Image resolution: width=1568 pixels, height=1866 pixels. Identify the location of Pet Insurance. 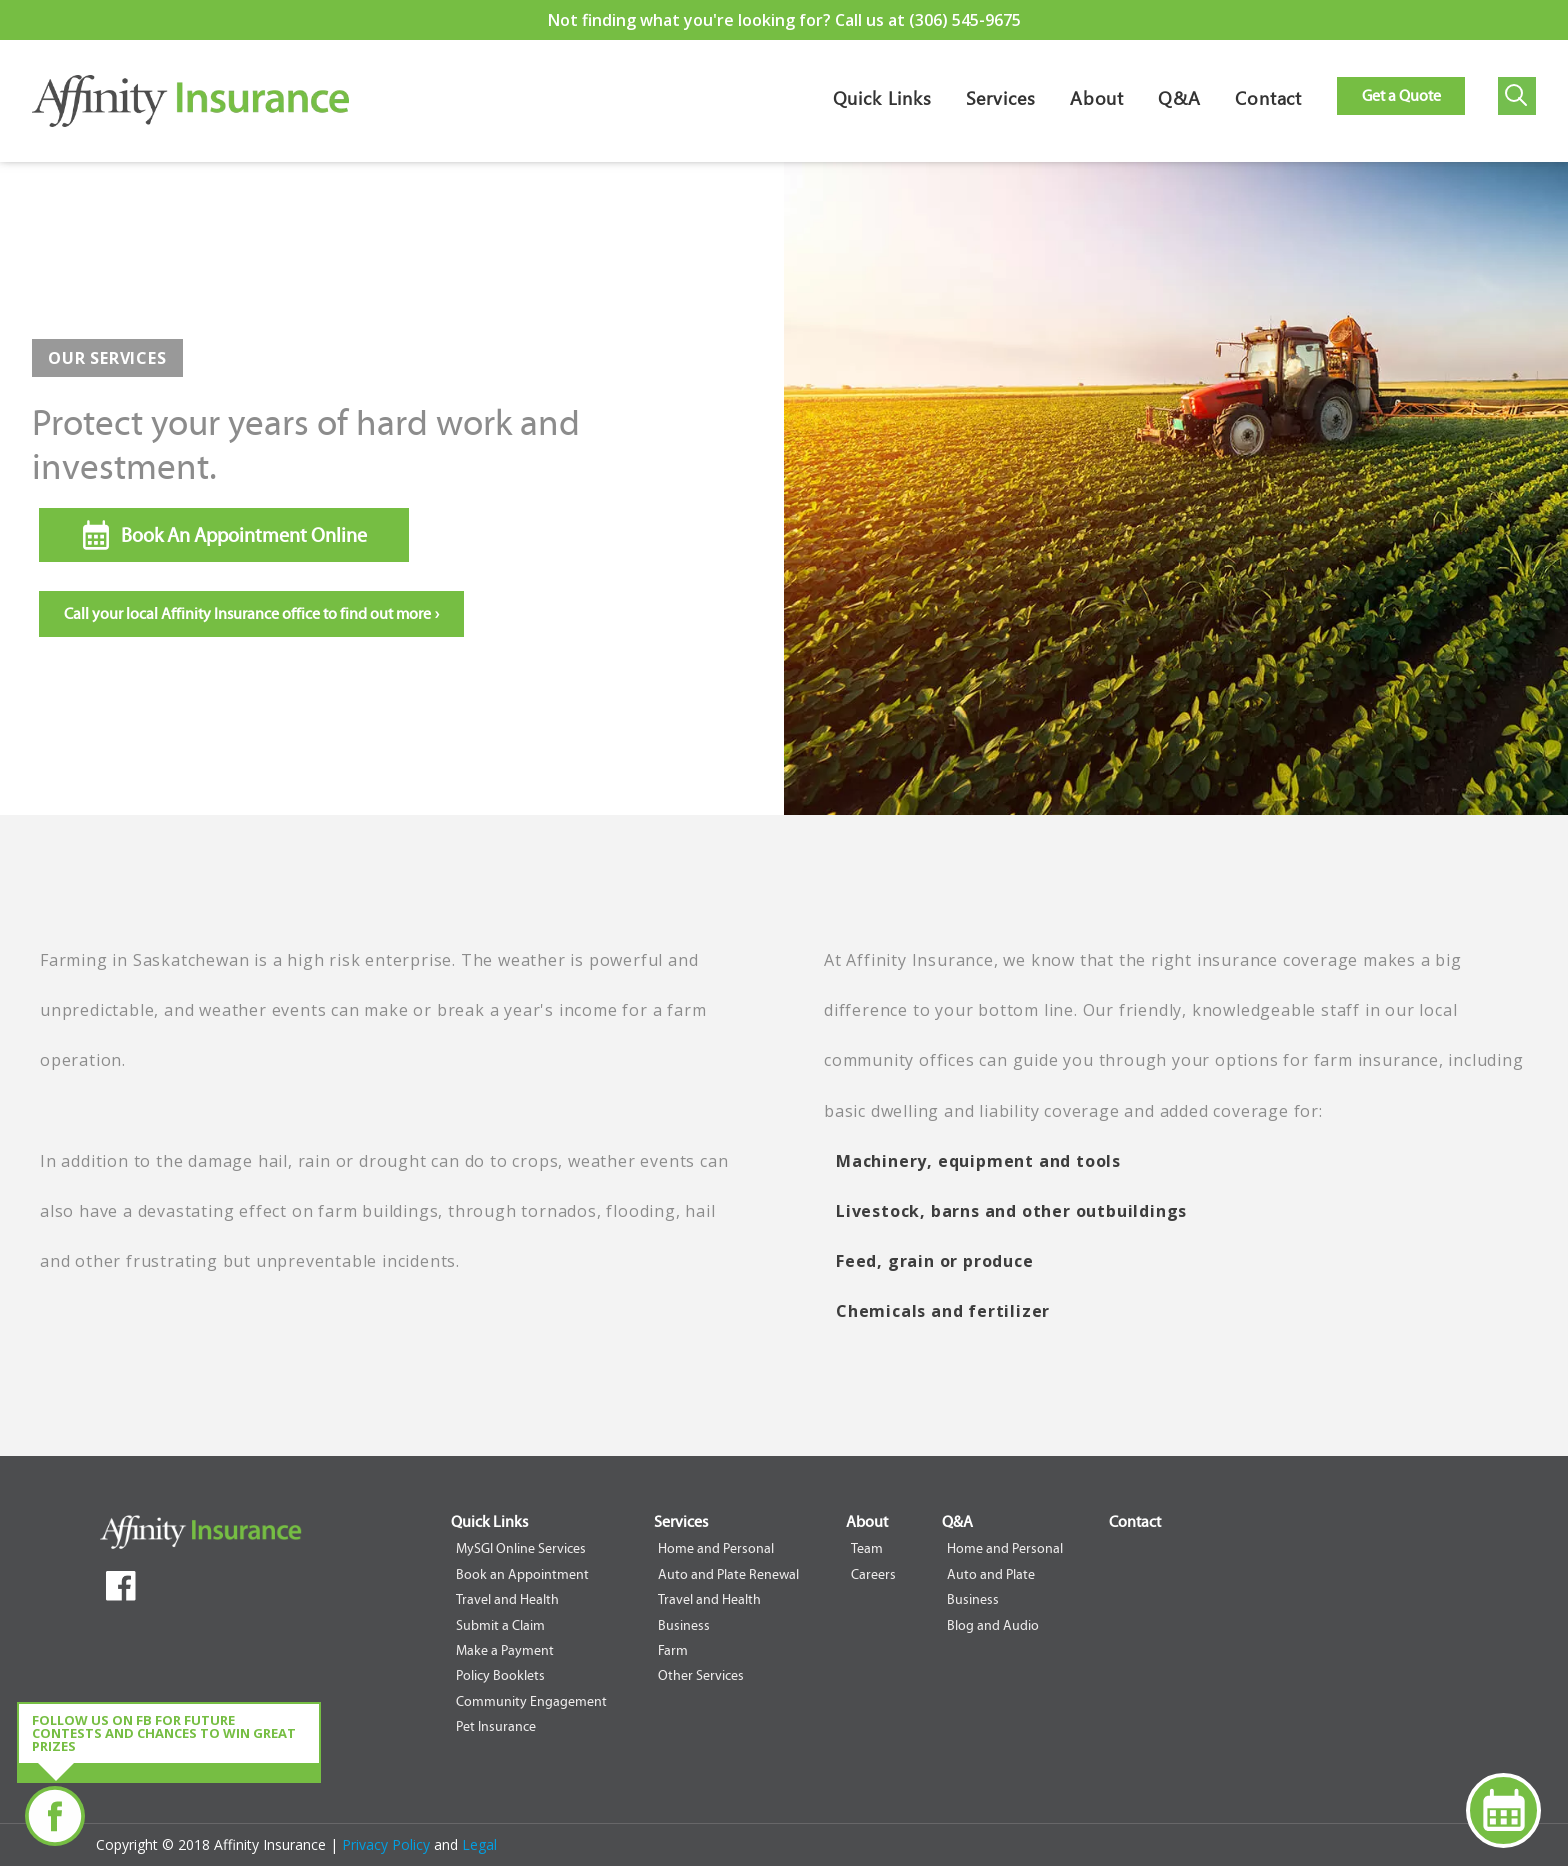
(496, 1726).